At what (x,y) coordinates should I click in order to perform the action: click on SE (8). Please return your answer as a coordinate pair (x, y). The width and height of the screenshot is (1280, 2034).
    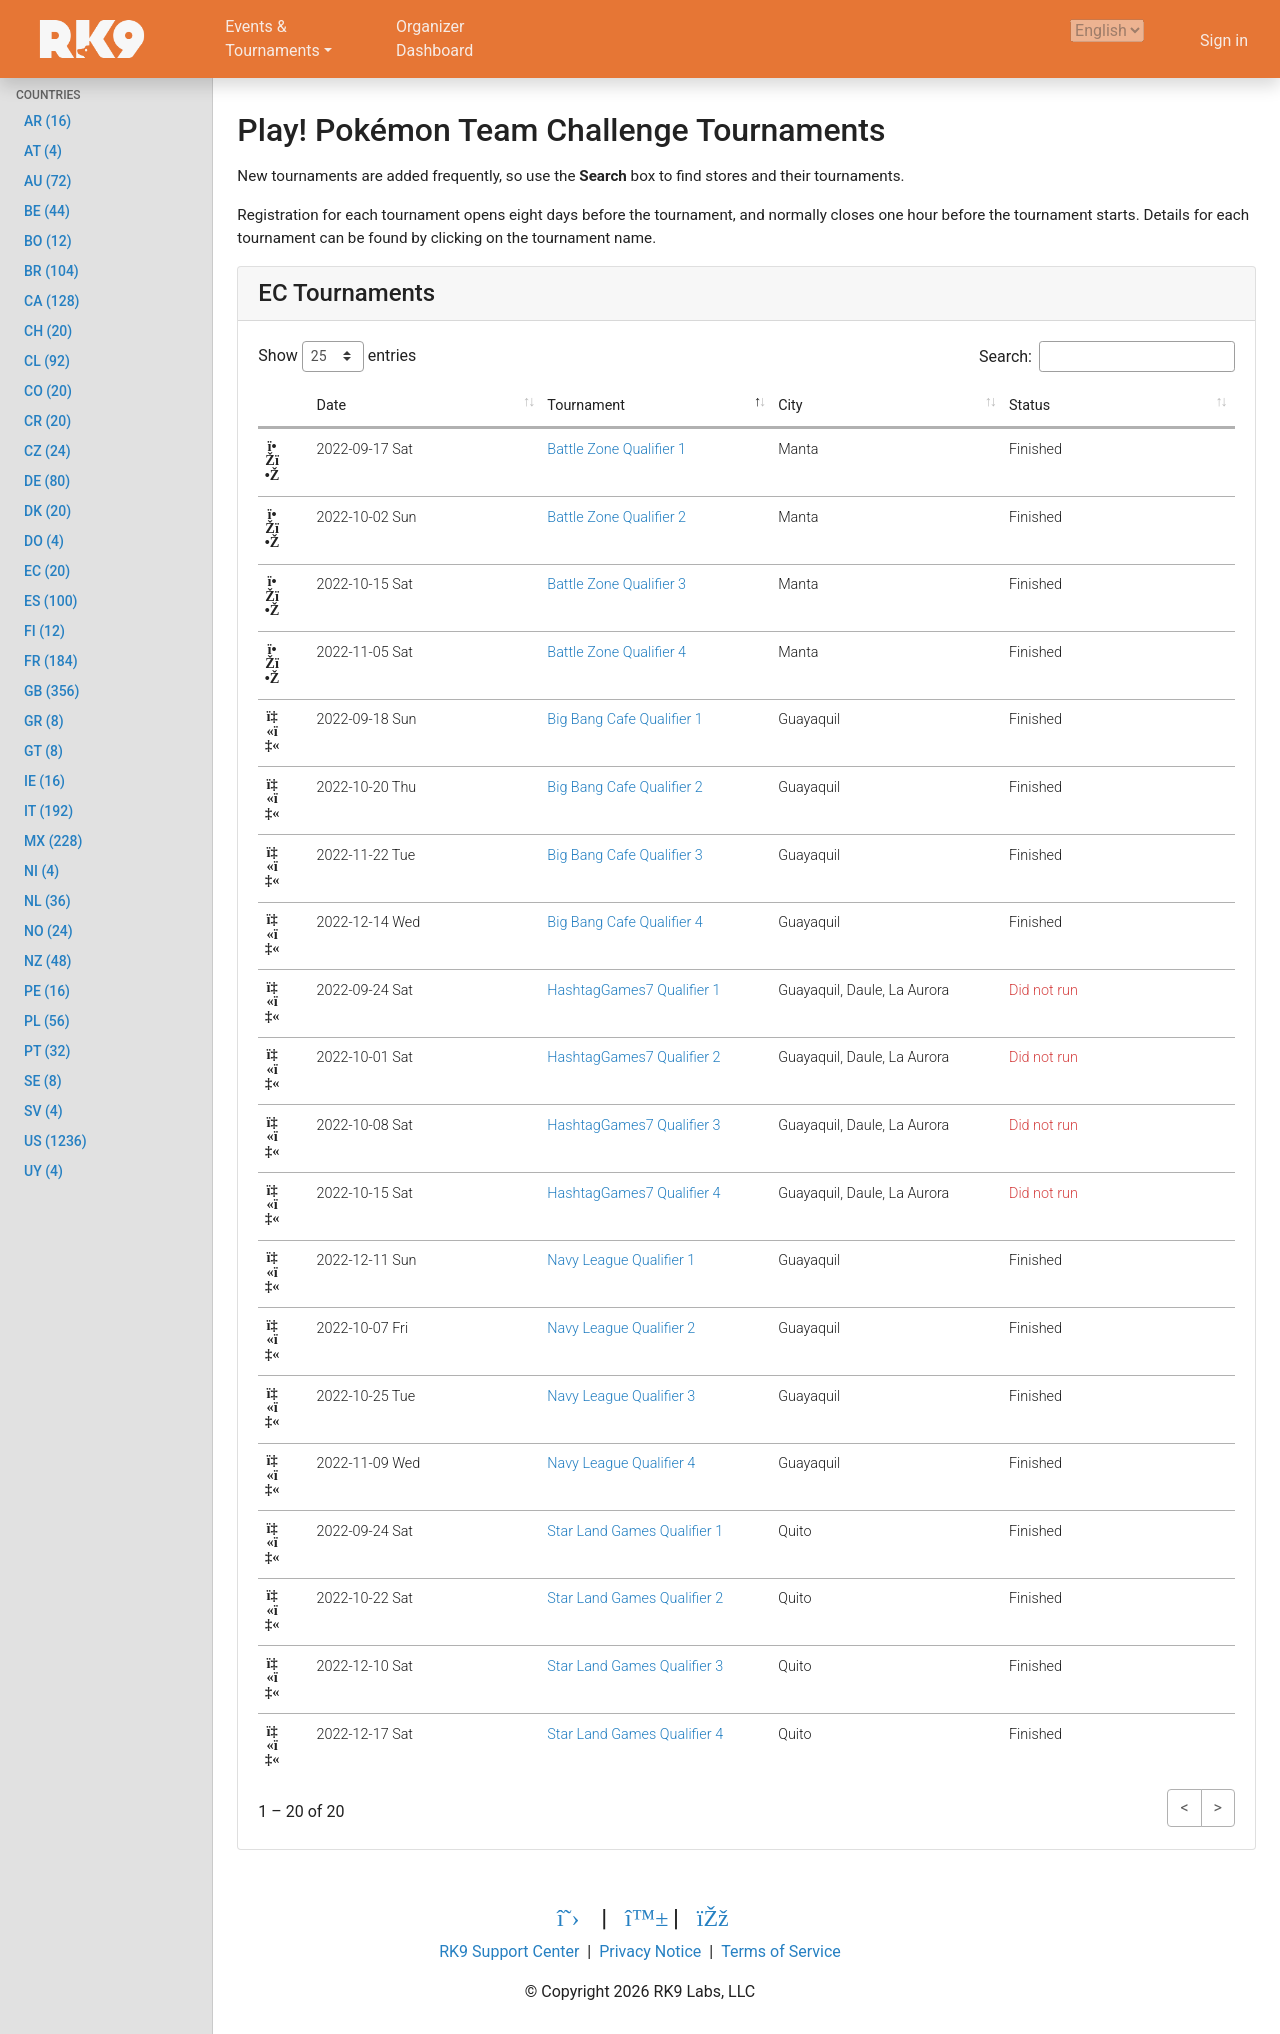
    Looking at the image, I should click on (43, 1081).